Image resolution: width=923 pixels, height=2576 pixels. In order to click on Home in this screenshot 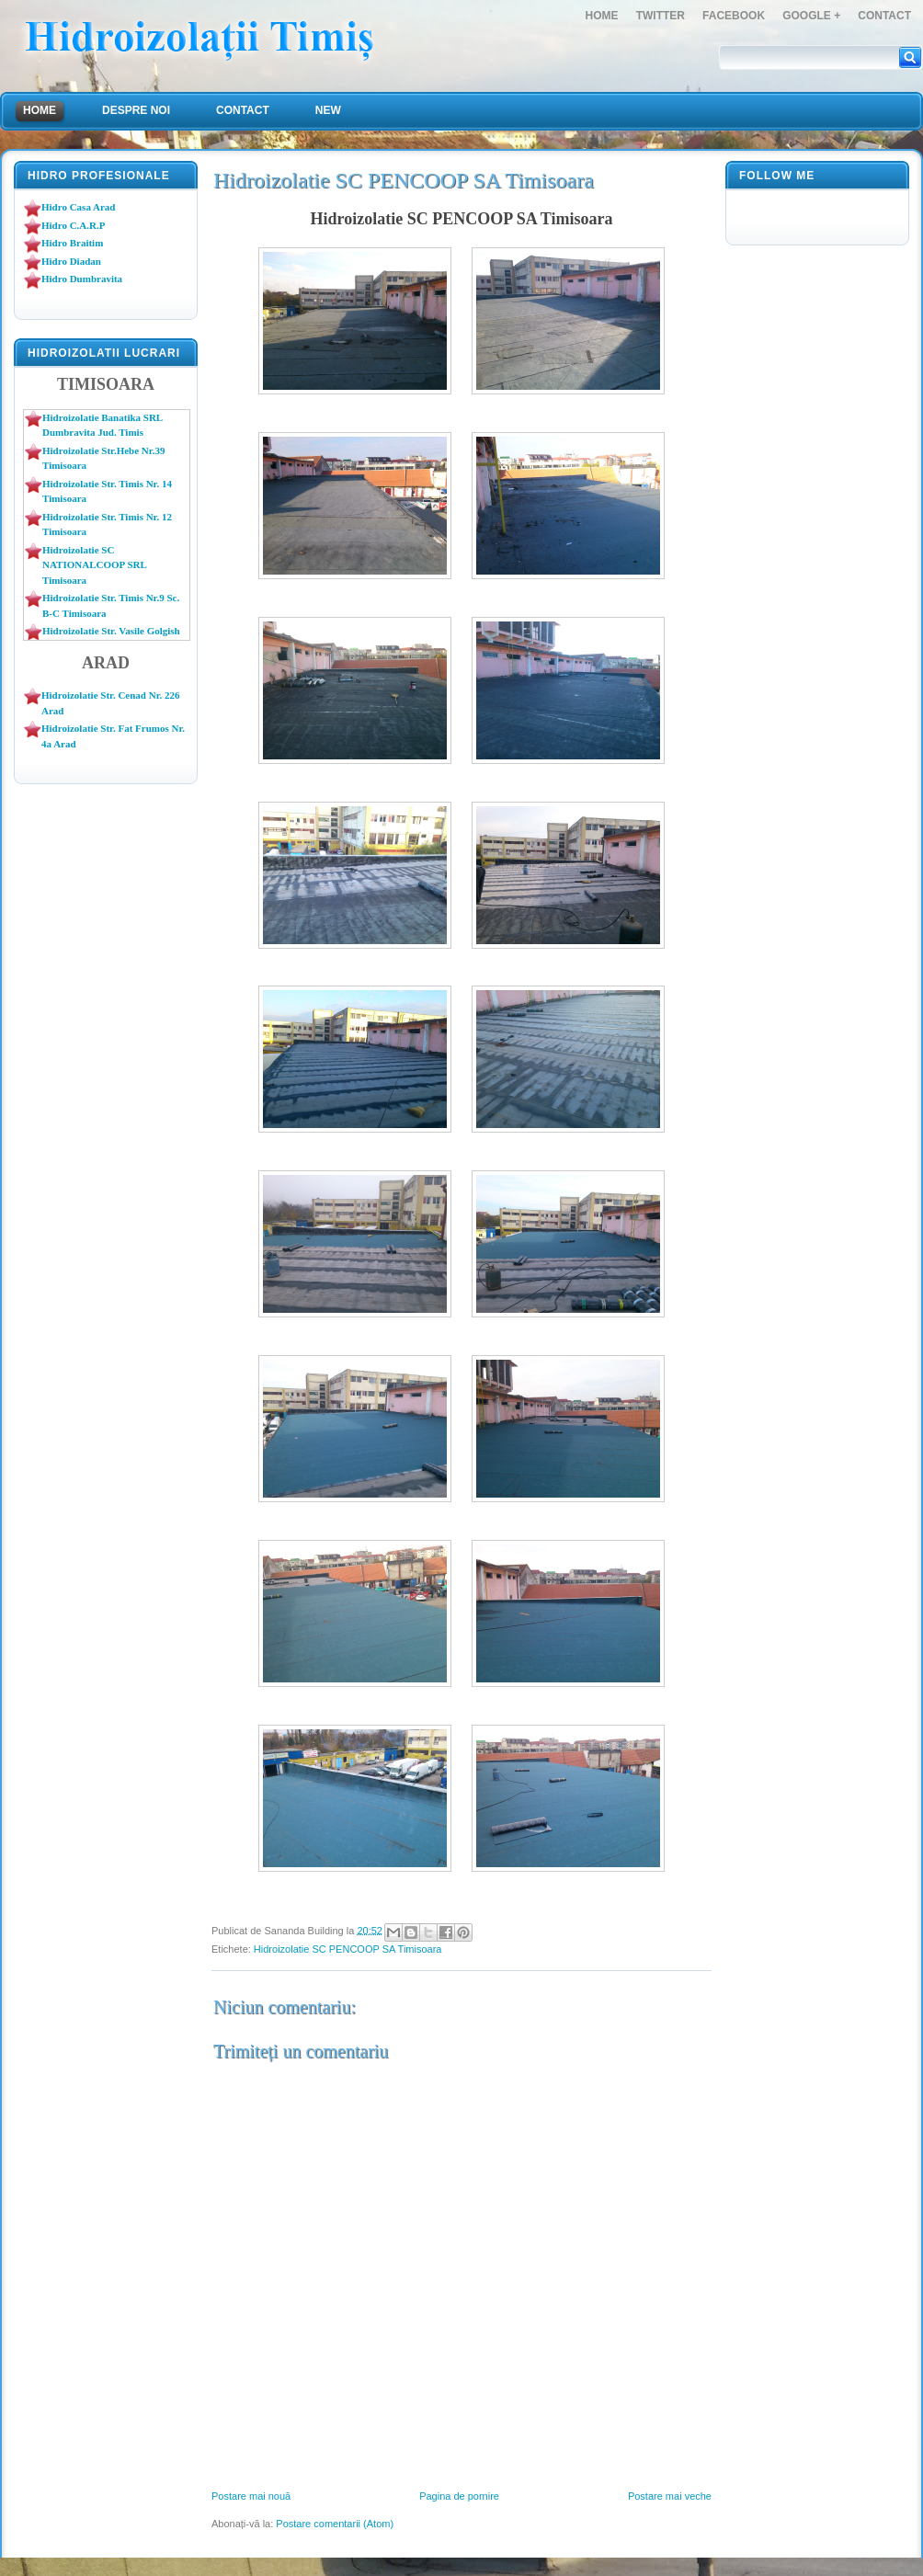, I will do `click(602, 15)`.